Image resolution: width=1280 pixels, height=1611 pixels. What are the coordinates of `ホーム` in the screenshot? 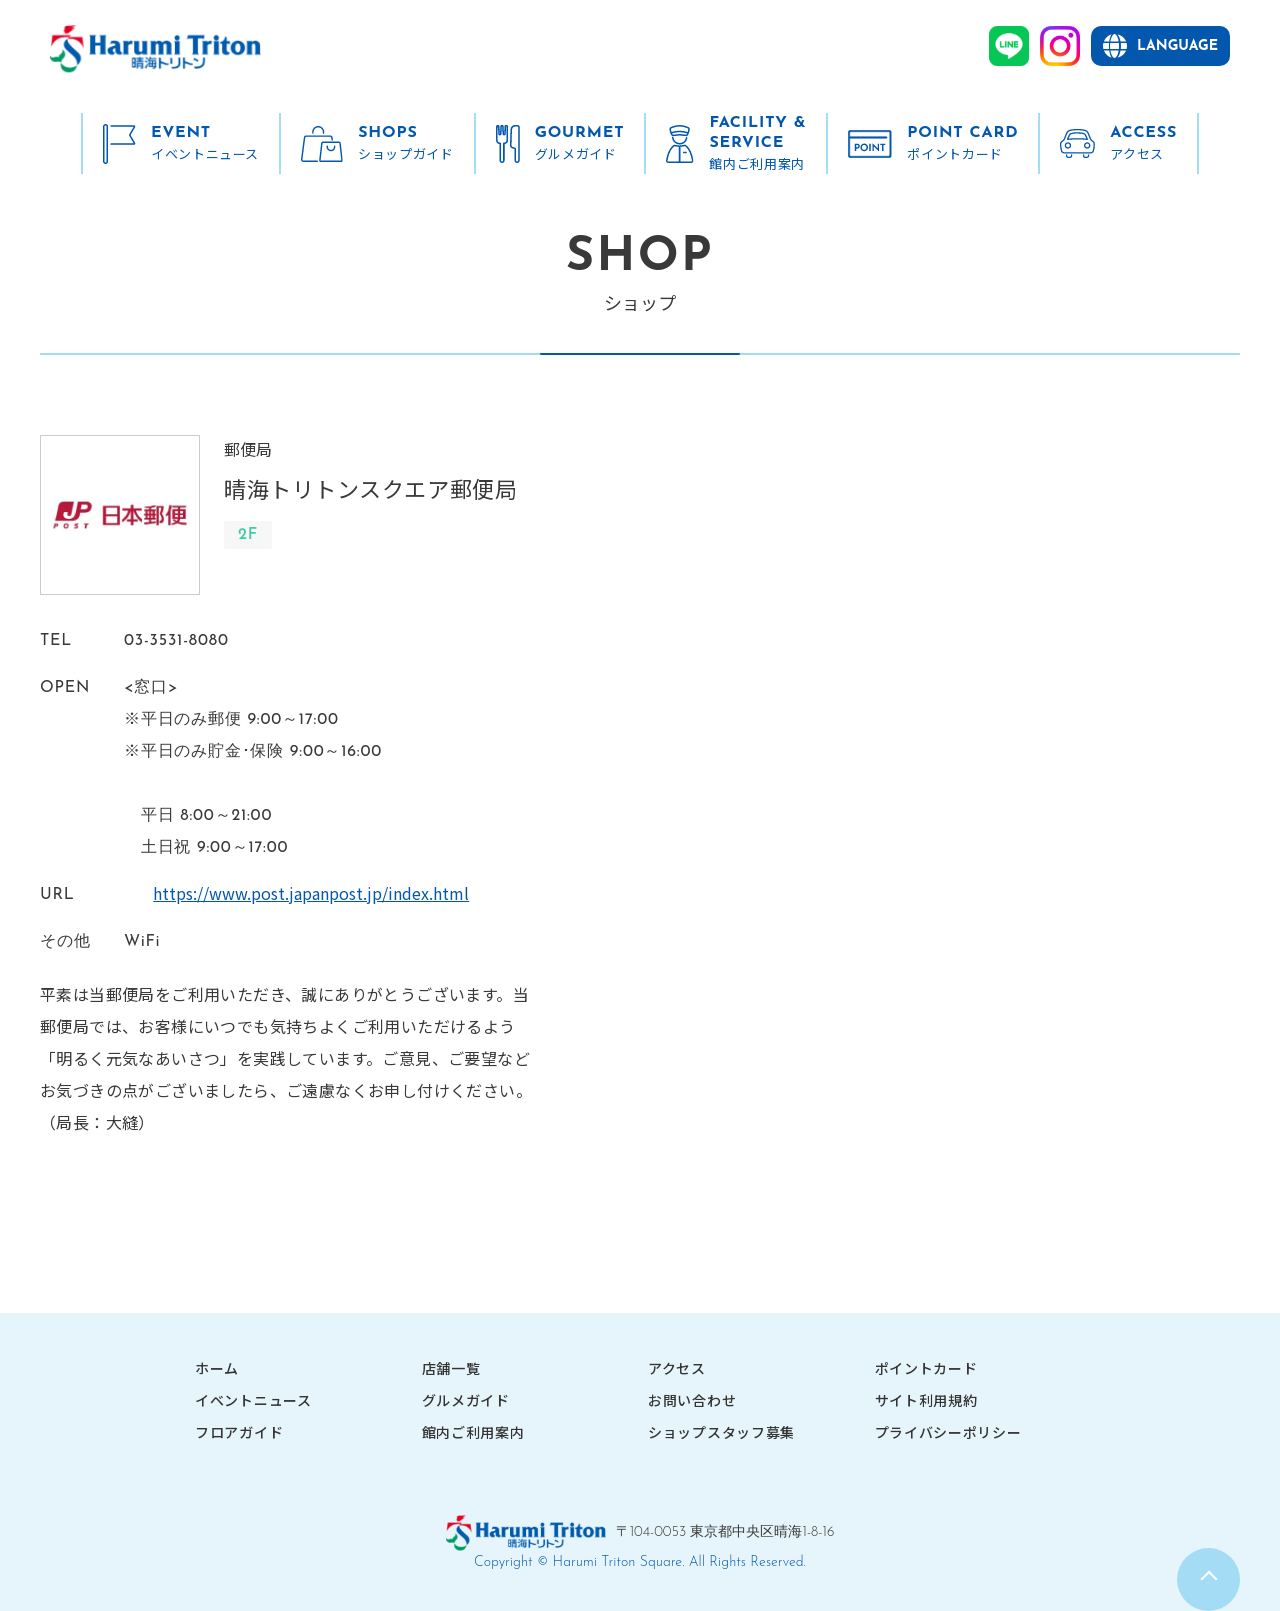 It's located at (217, 1368).